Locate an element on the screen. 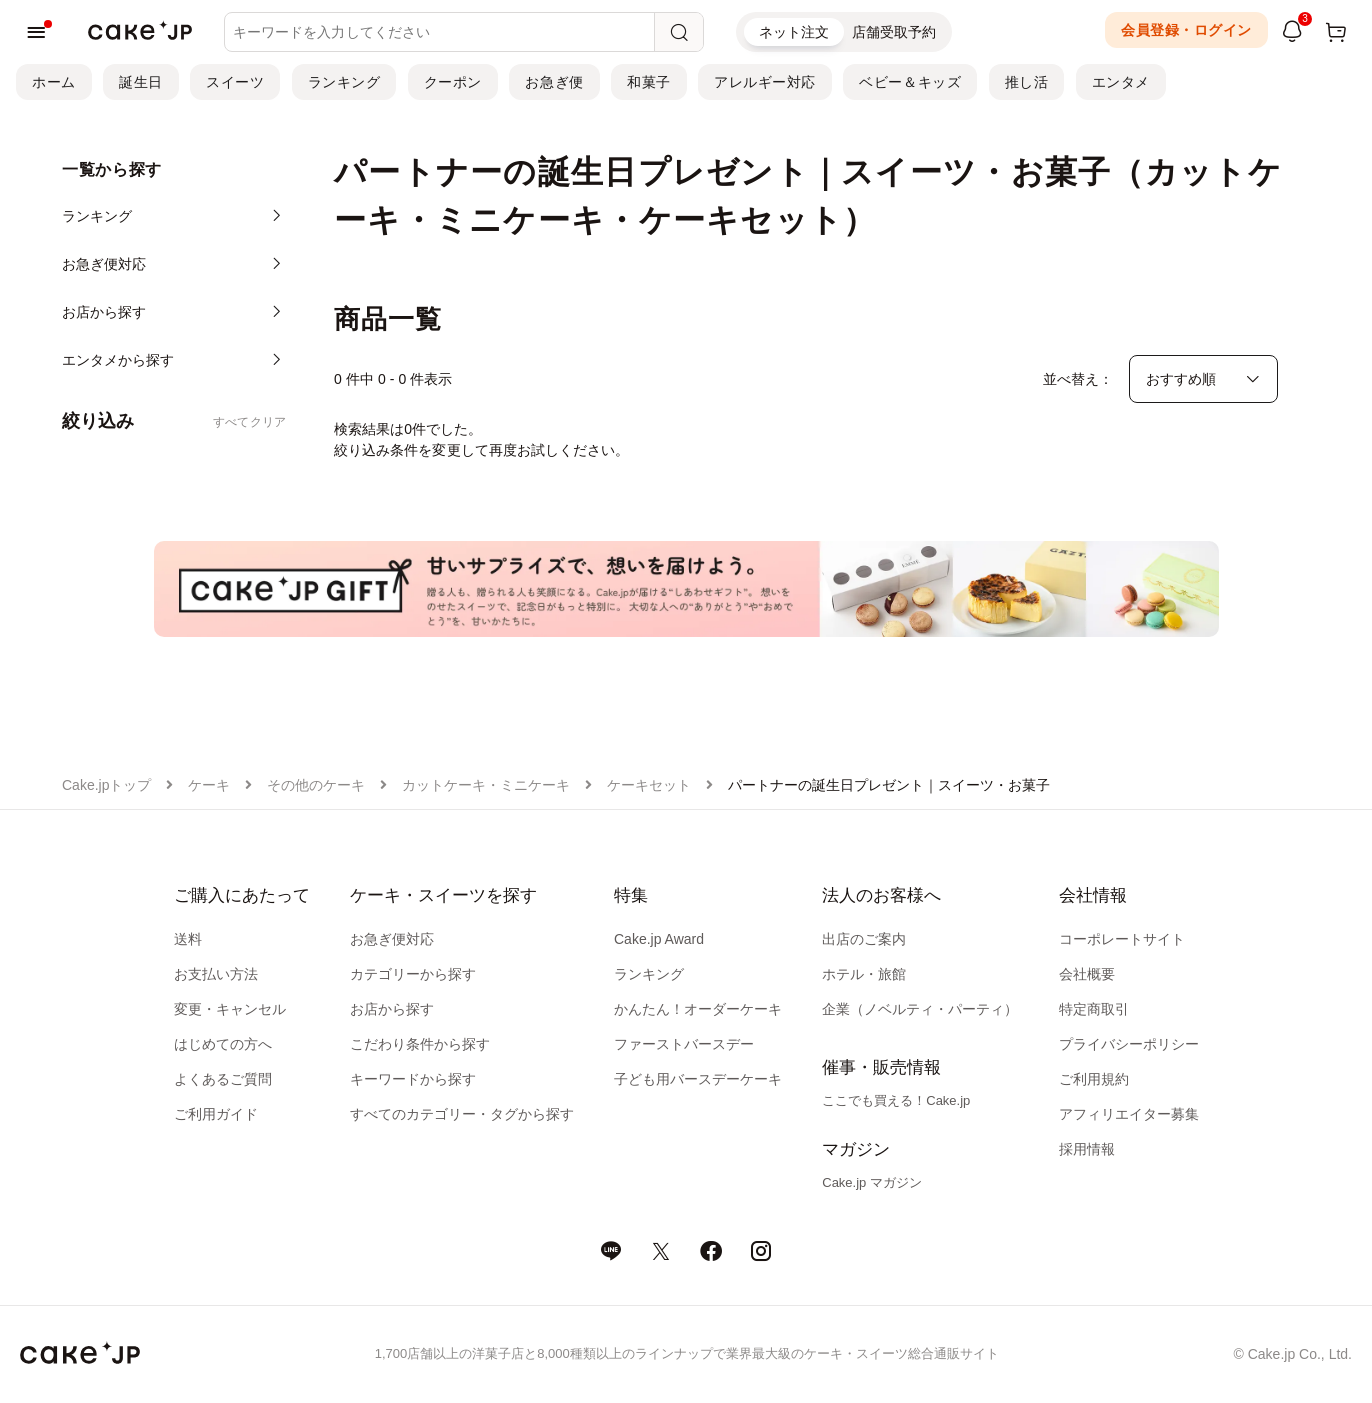 This screenshot has width=1372, height=1403. お急ぎ便対応 is located at coordinates (392, 939).